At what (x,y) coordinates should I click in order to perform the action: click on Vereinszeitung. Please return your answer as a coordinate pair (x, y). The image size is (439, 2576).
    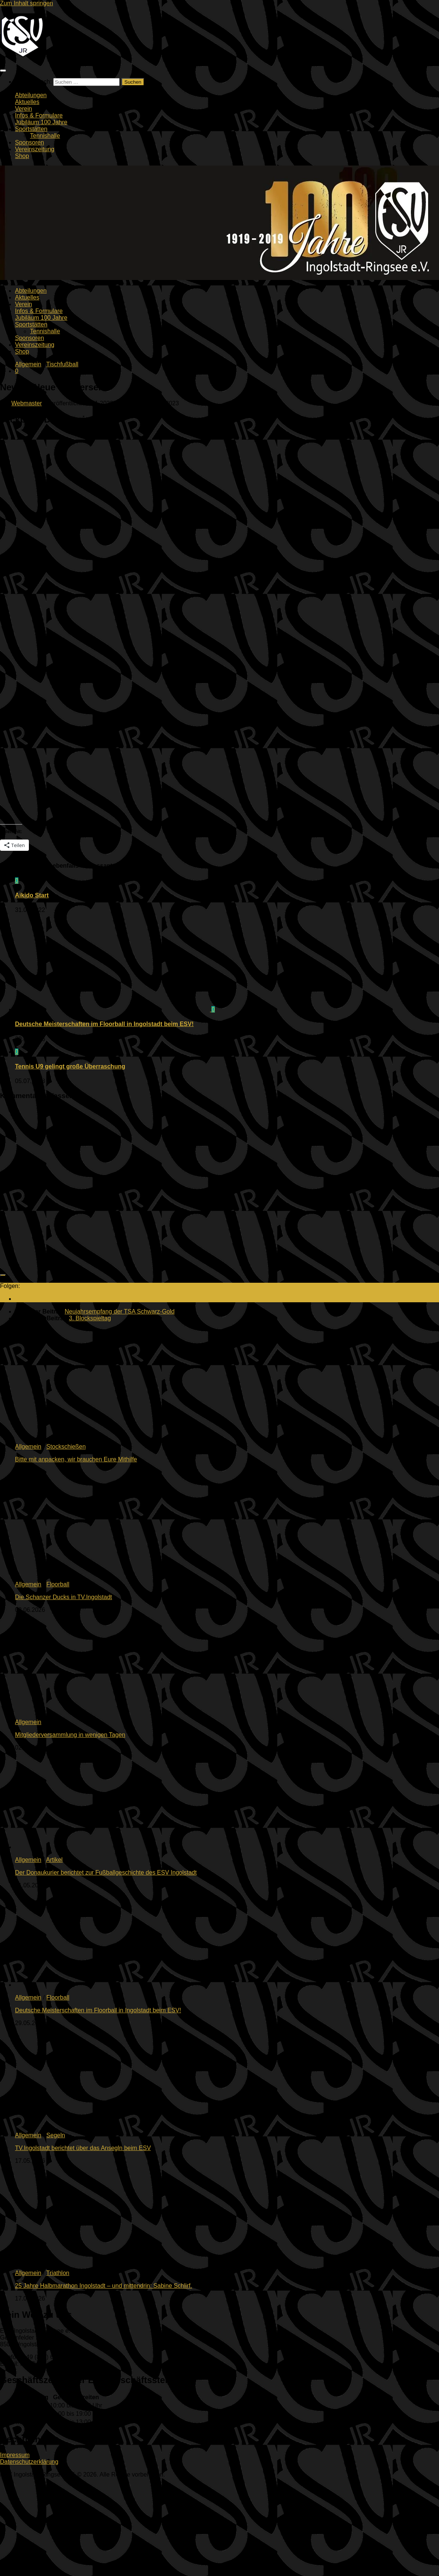
    Looking at the image, I should click on (34, 149).